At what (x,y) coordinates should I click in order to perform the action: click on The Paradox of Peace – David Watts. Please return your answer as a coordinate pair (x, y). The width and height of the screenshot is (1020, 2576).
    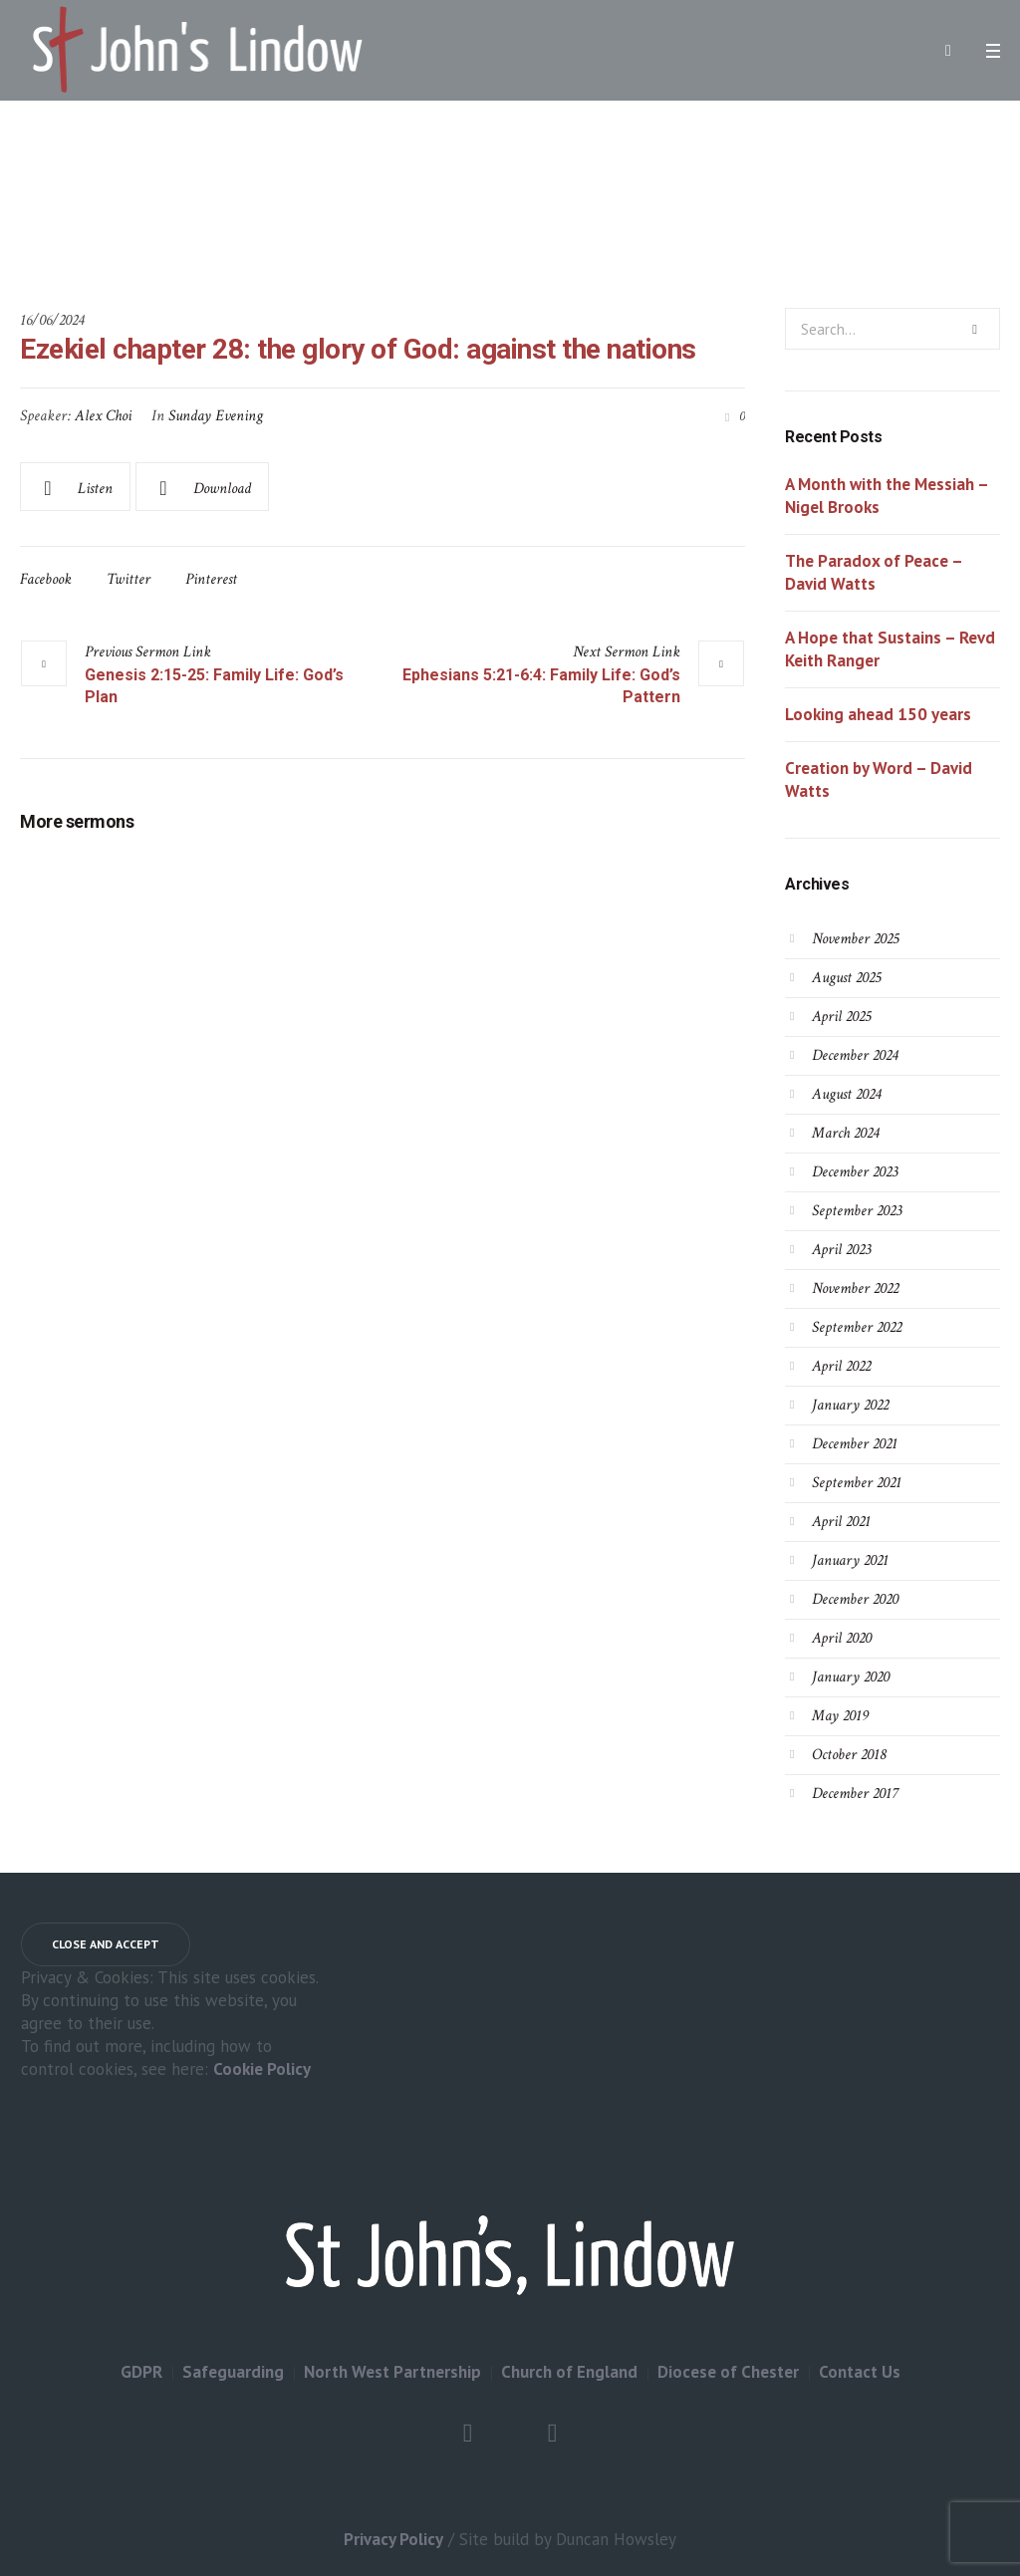
    Looking at the image, I should click on (873, 572).